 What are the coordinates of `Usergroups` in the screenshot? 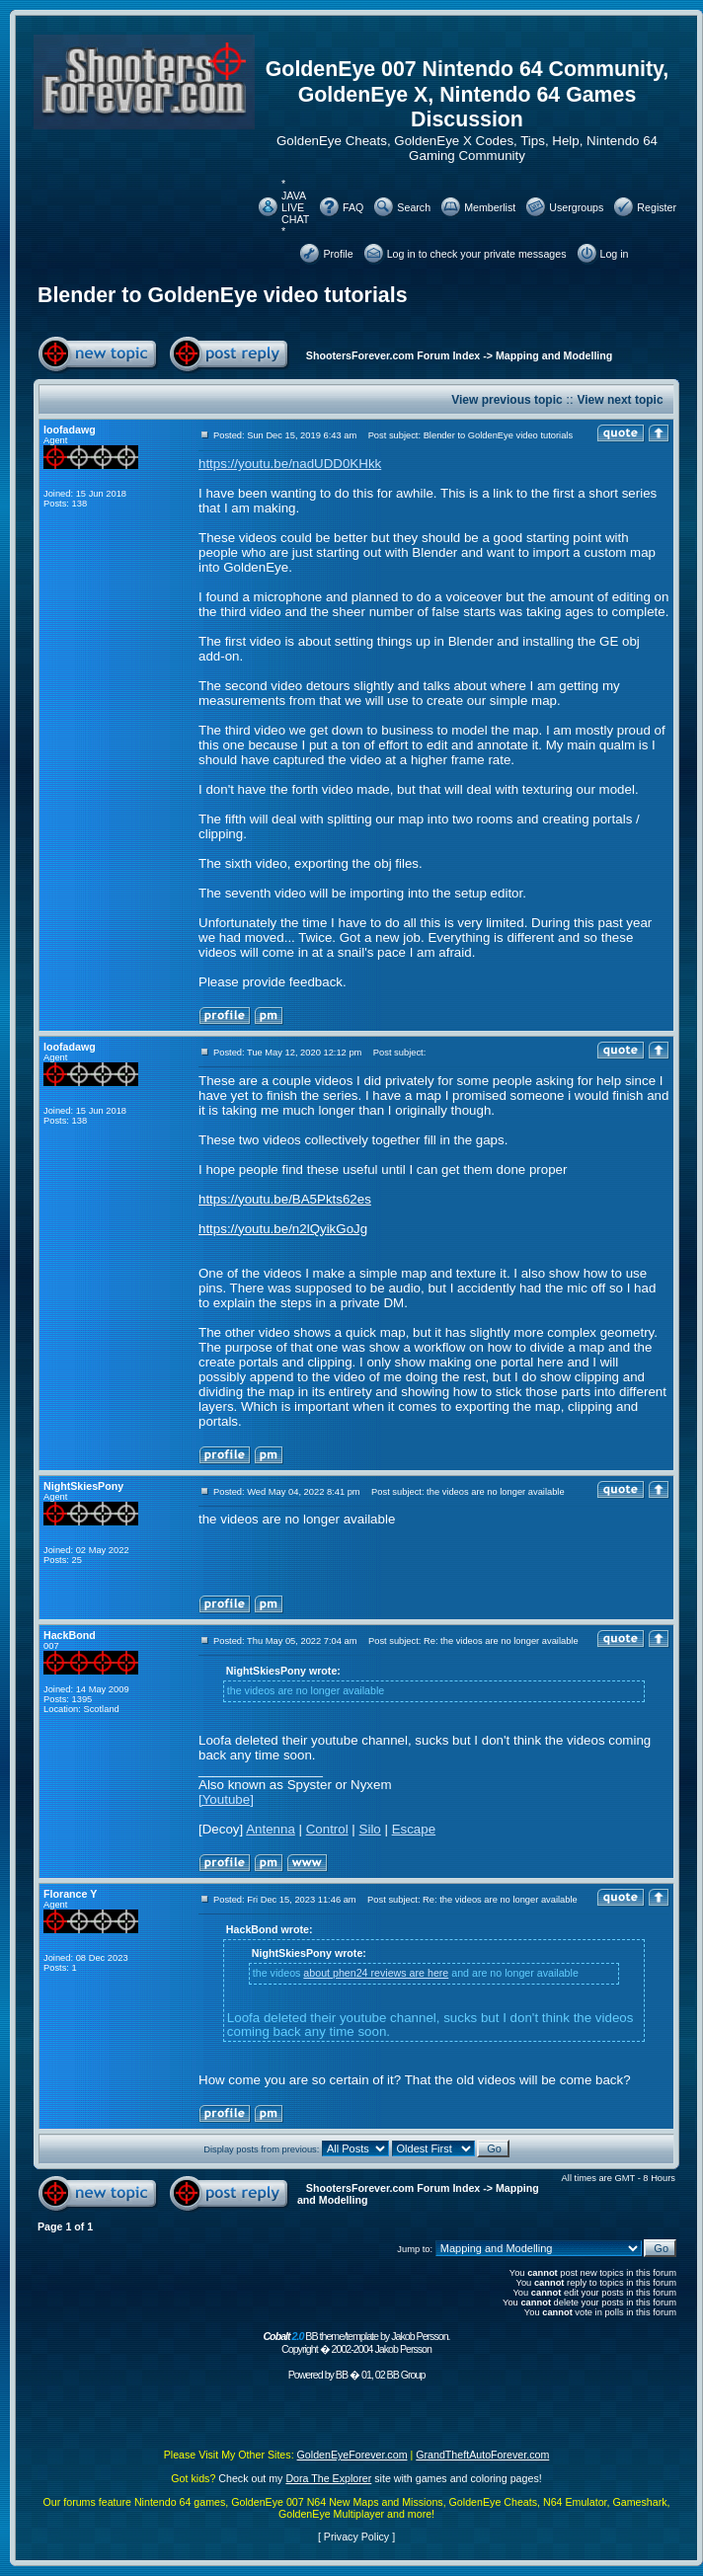 It's located at (576, 207).